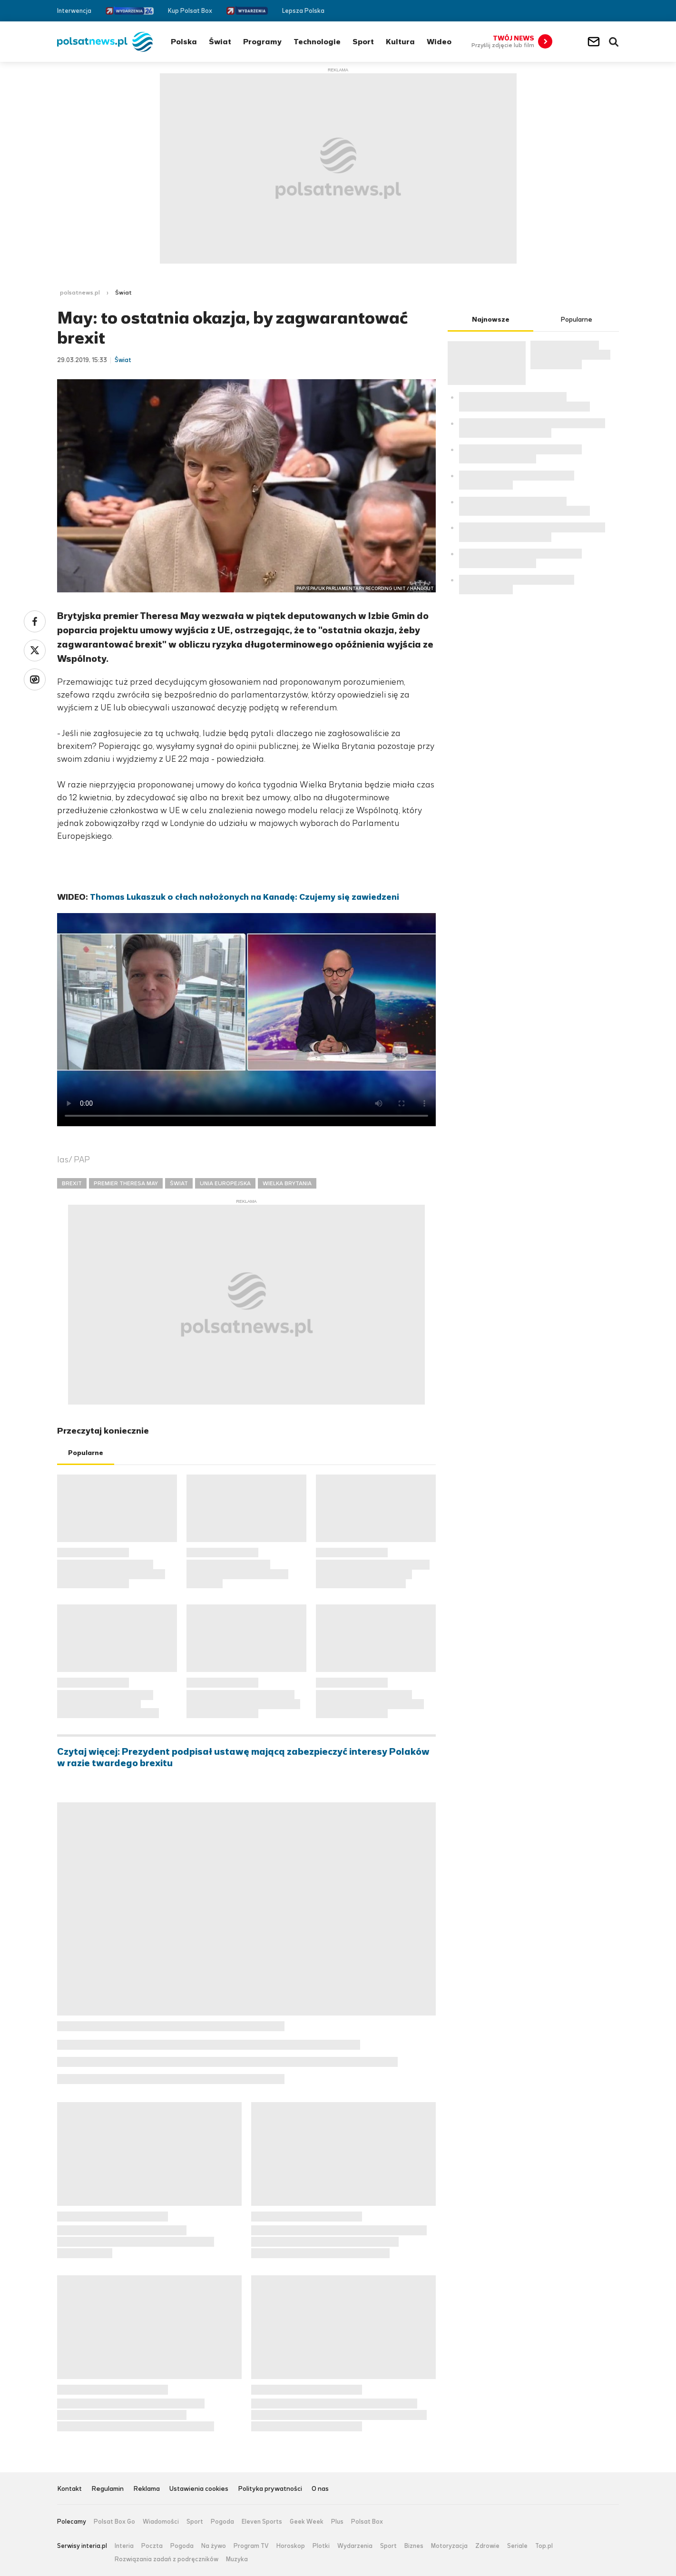 Image resolution: width=676 pixels, height=2576 pixels. Describe the element at coordinates (354, 2546) in the screenshot. I see `Wydarzenia` at that location.